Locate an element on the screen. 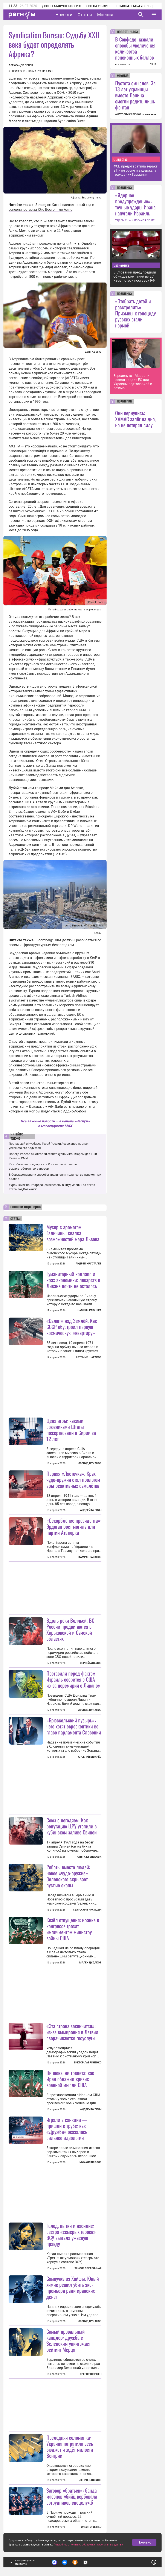 Image resolution: width=165 pixels, height=2576 pixels. Роботы вместо людей: новое «чудо-оружие» Зеленского скрывает пустые окопы is located at coordinates (68, 1876).